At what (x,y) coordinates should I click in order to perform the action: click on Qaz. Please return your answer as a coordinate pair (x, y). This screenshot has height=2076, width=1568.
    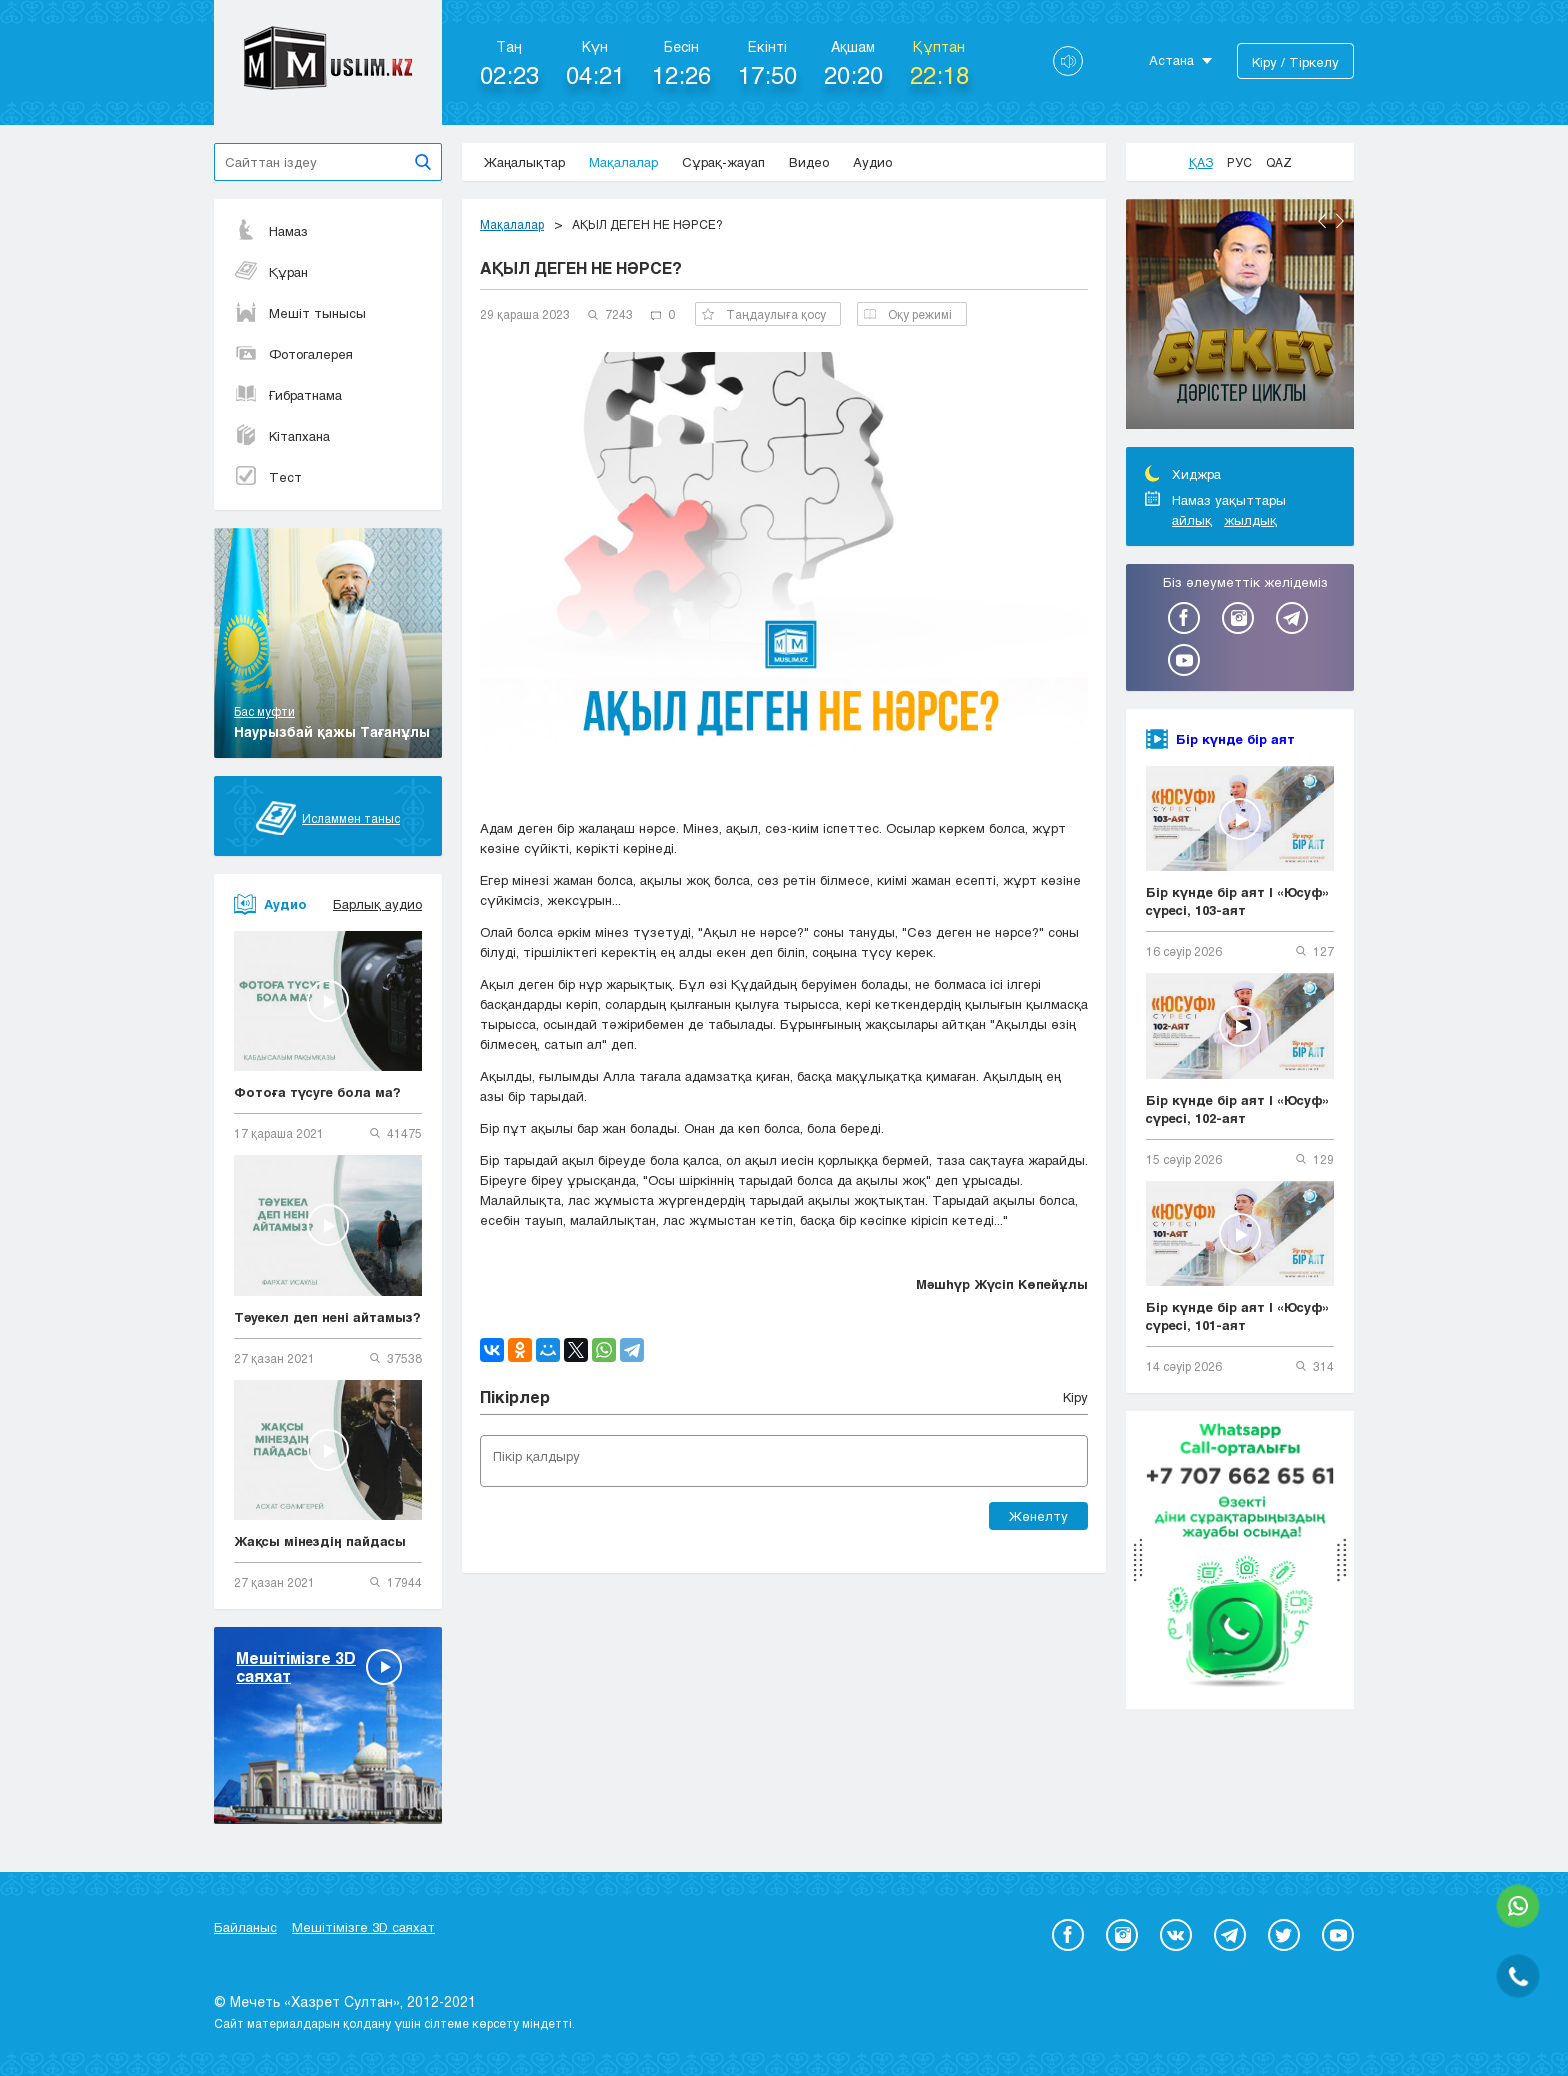
    Looking at the image, I should click on (1279, 162).